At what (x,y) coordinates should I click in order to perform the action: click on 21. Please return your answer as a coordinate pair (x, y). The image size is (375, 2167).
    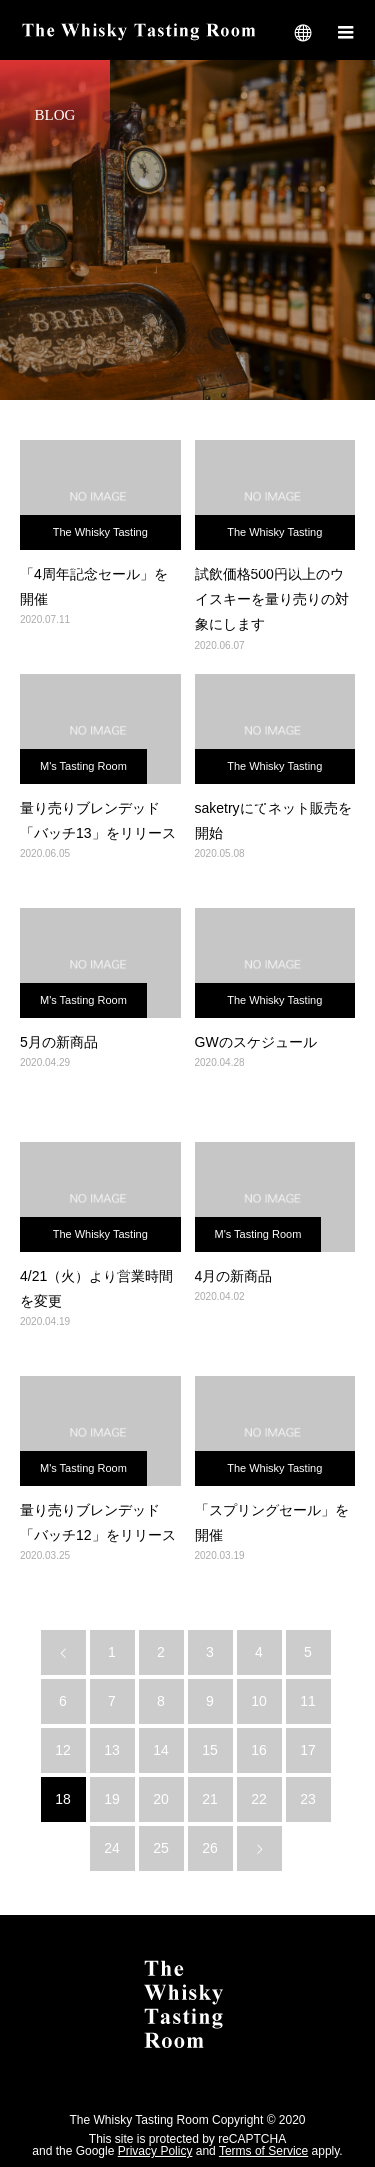
    Looking at the image, I should click on (210, 1799).